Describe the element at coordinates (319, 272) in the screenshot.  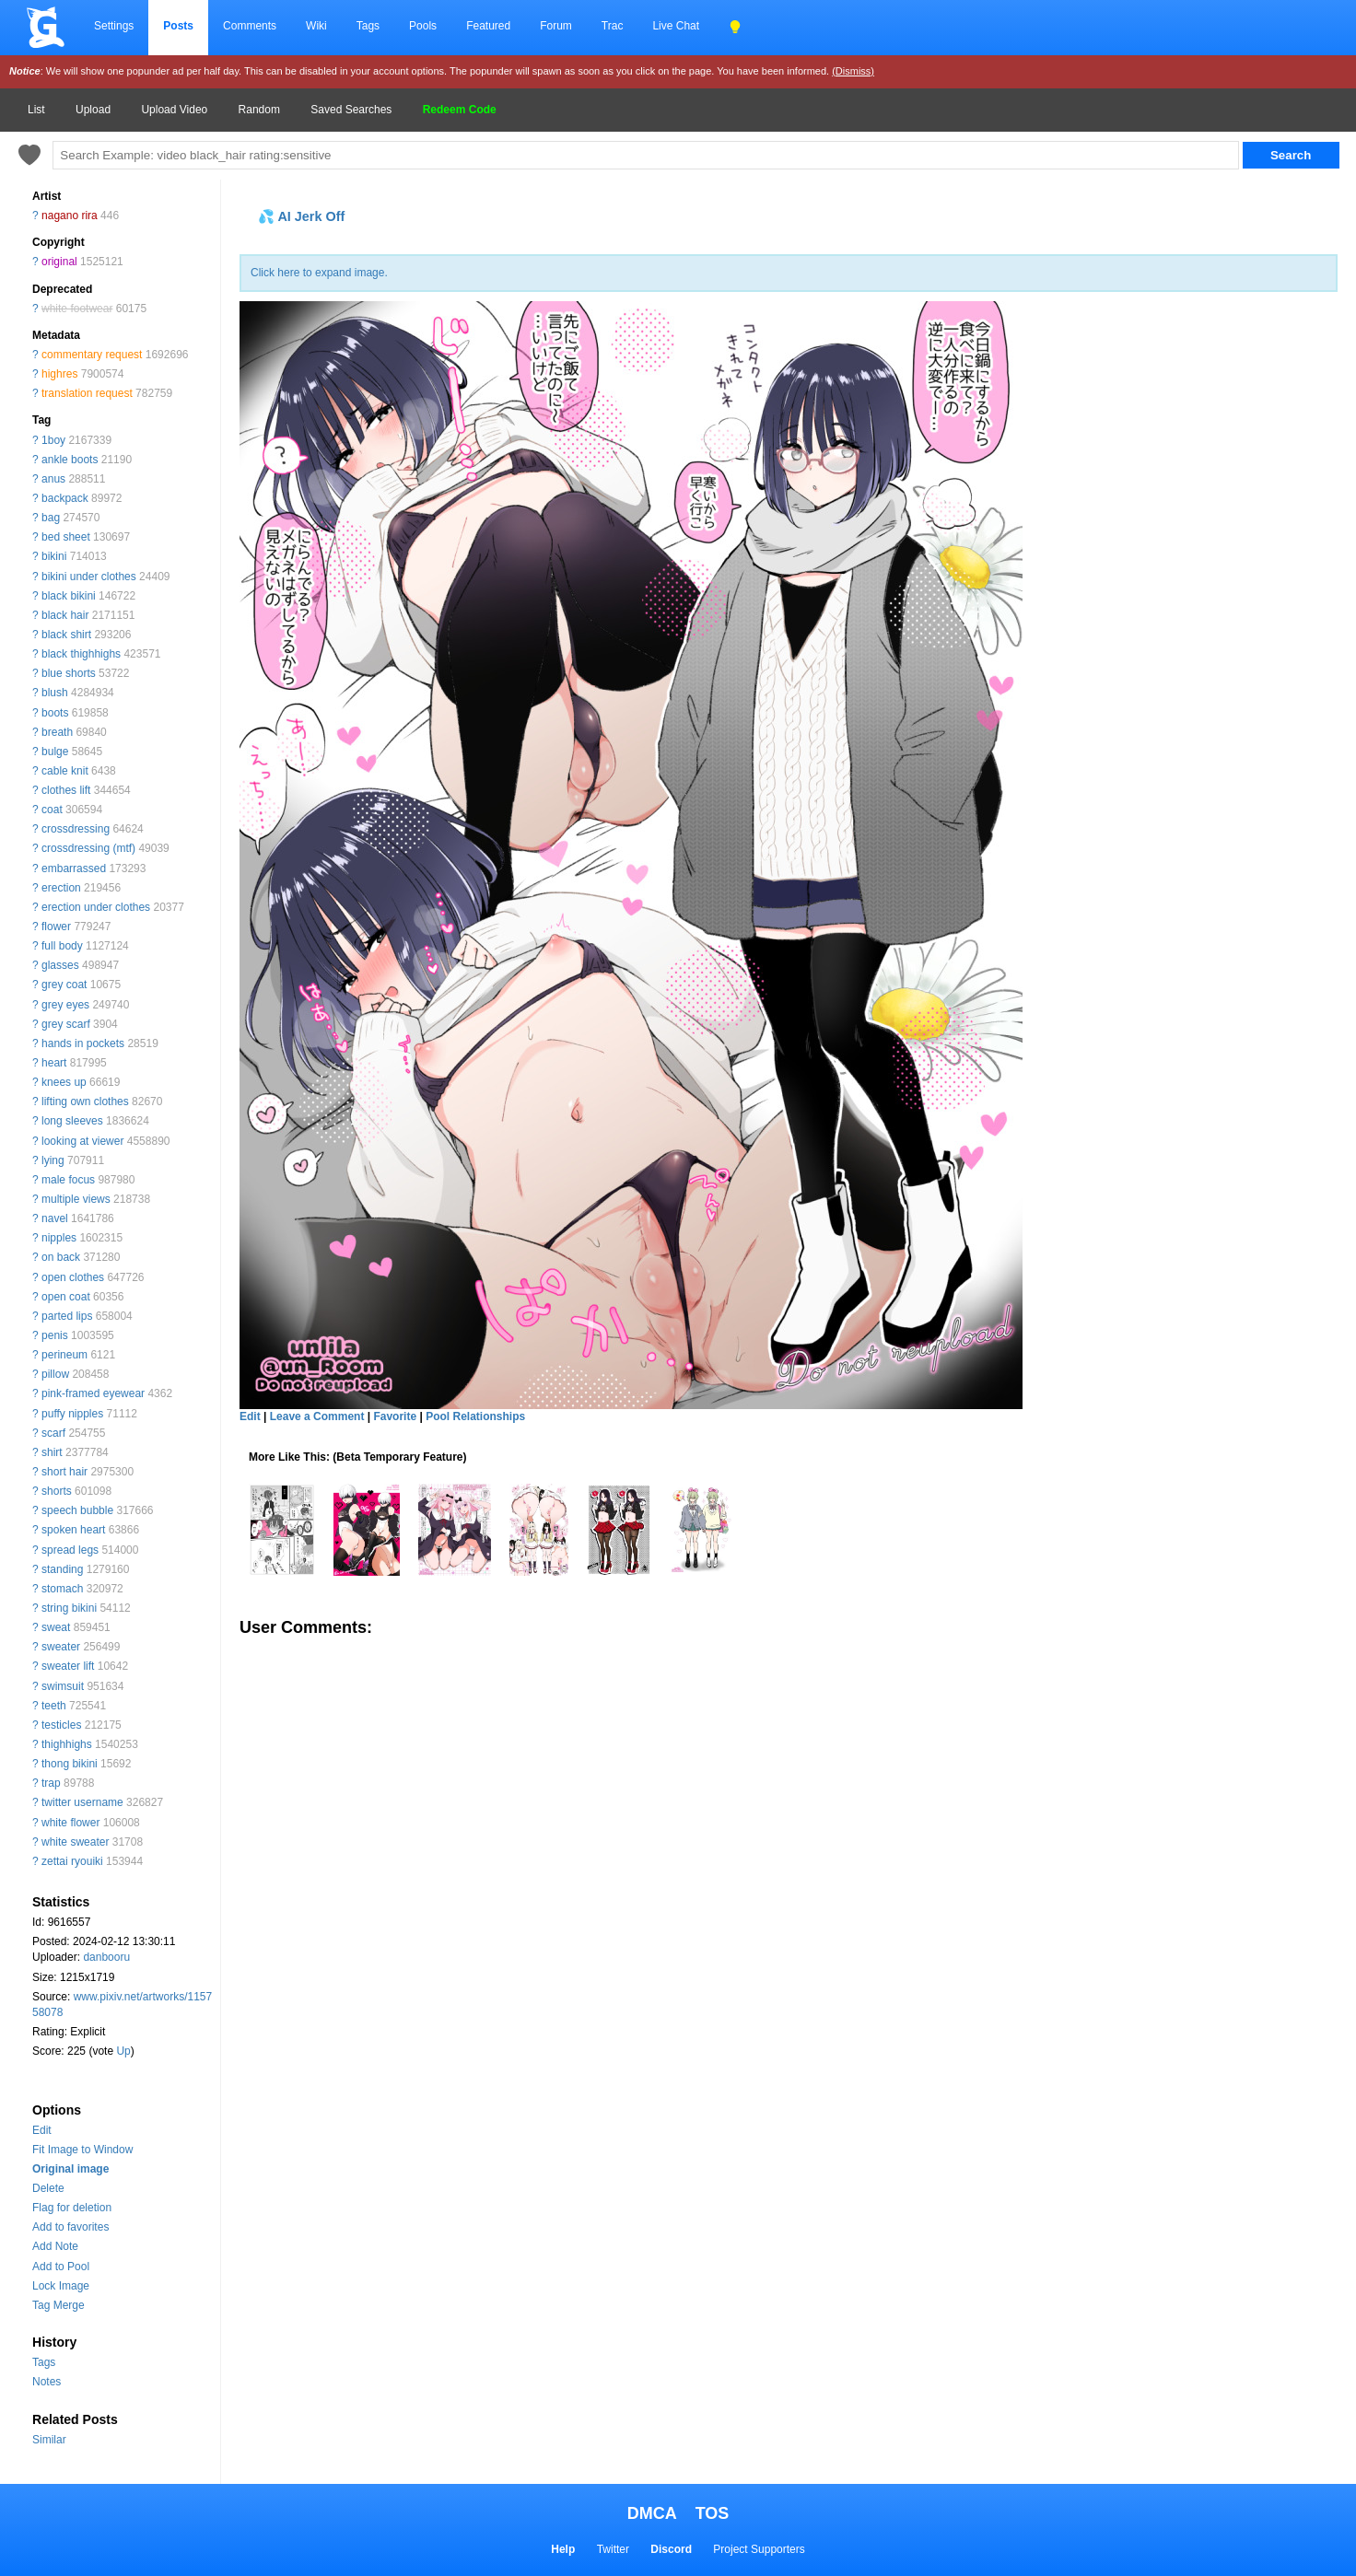
I see `Click here to expand image.` at that location.